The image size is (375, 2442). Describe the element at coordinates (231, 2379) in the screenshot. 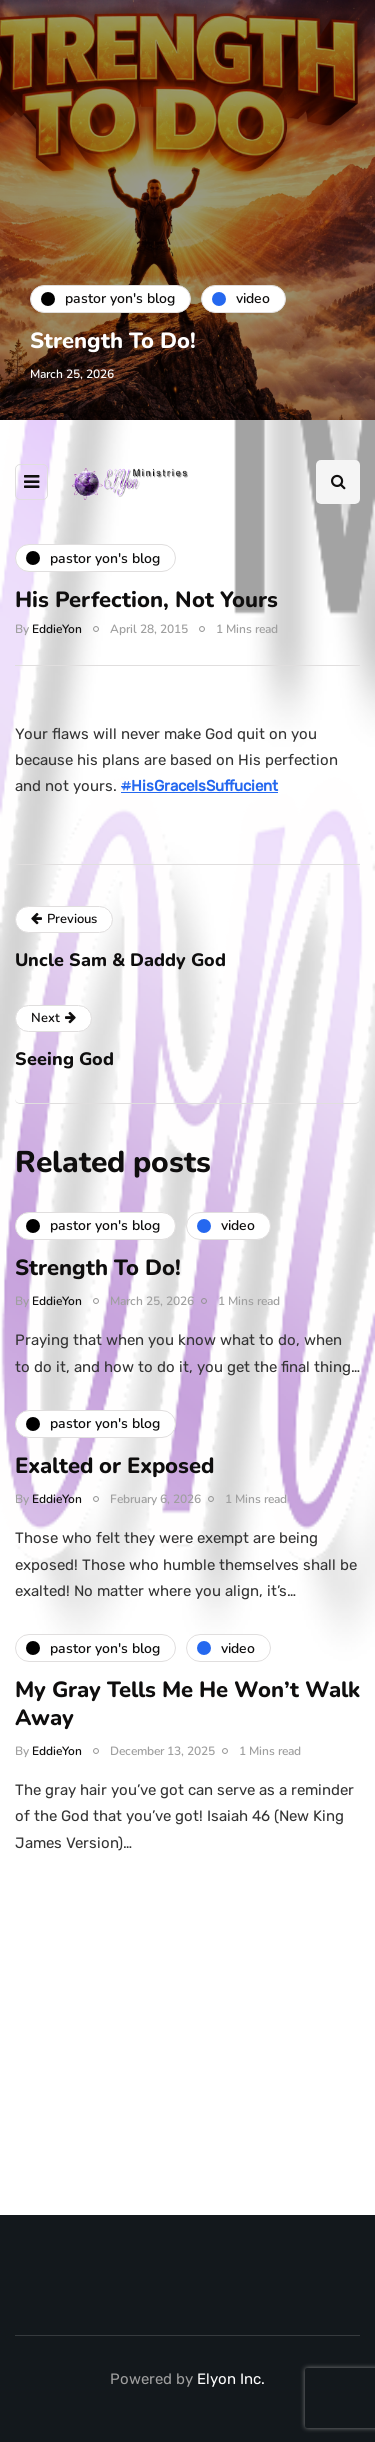

I see `Elyon Inc.` at that location.